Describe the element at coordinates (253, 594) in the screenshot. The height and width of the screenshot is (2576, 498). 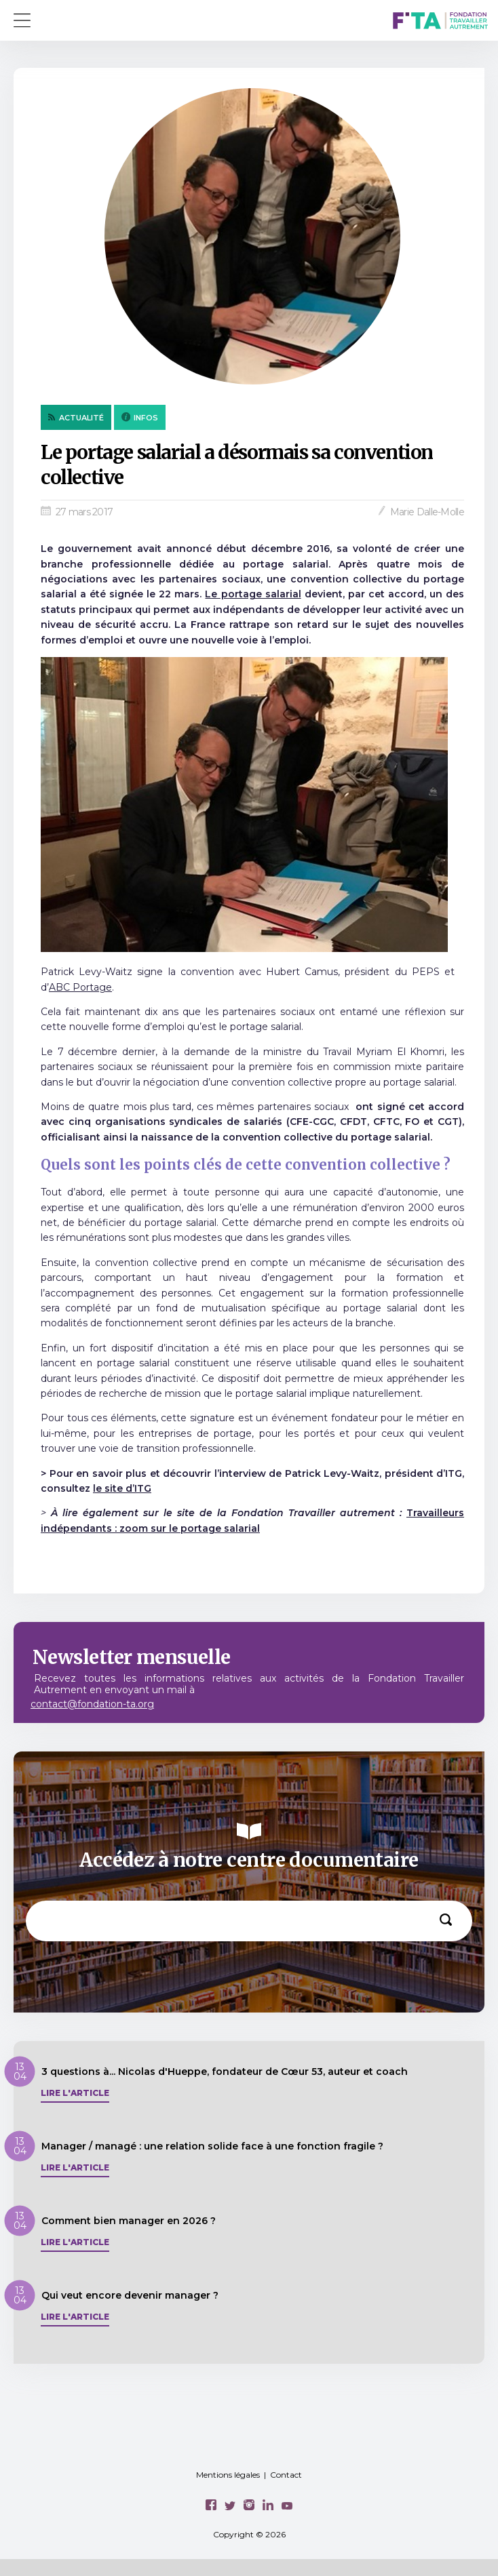
I see `Le portage salarial` at that location.